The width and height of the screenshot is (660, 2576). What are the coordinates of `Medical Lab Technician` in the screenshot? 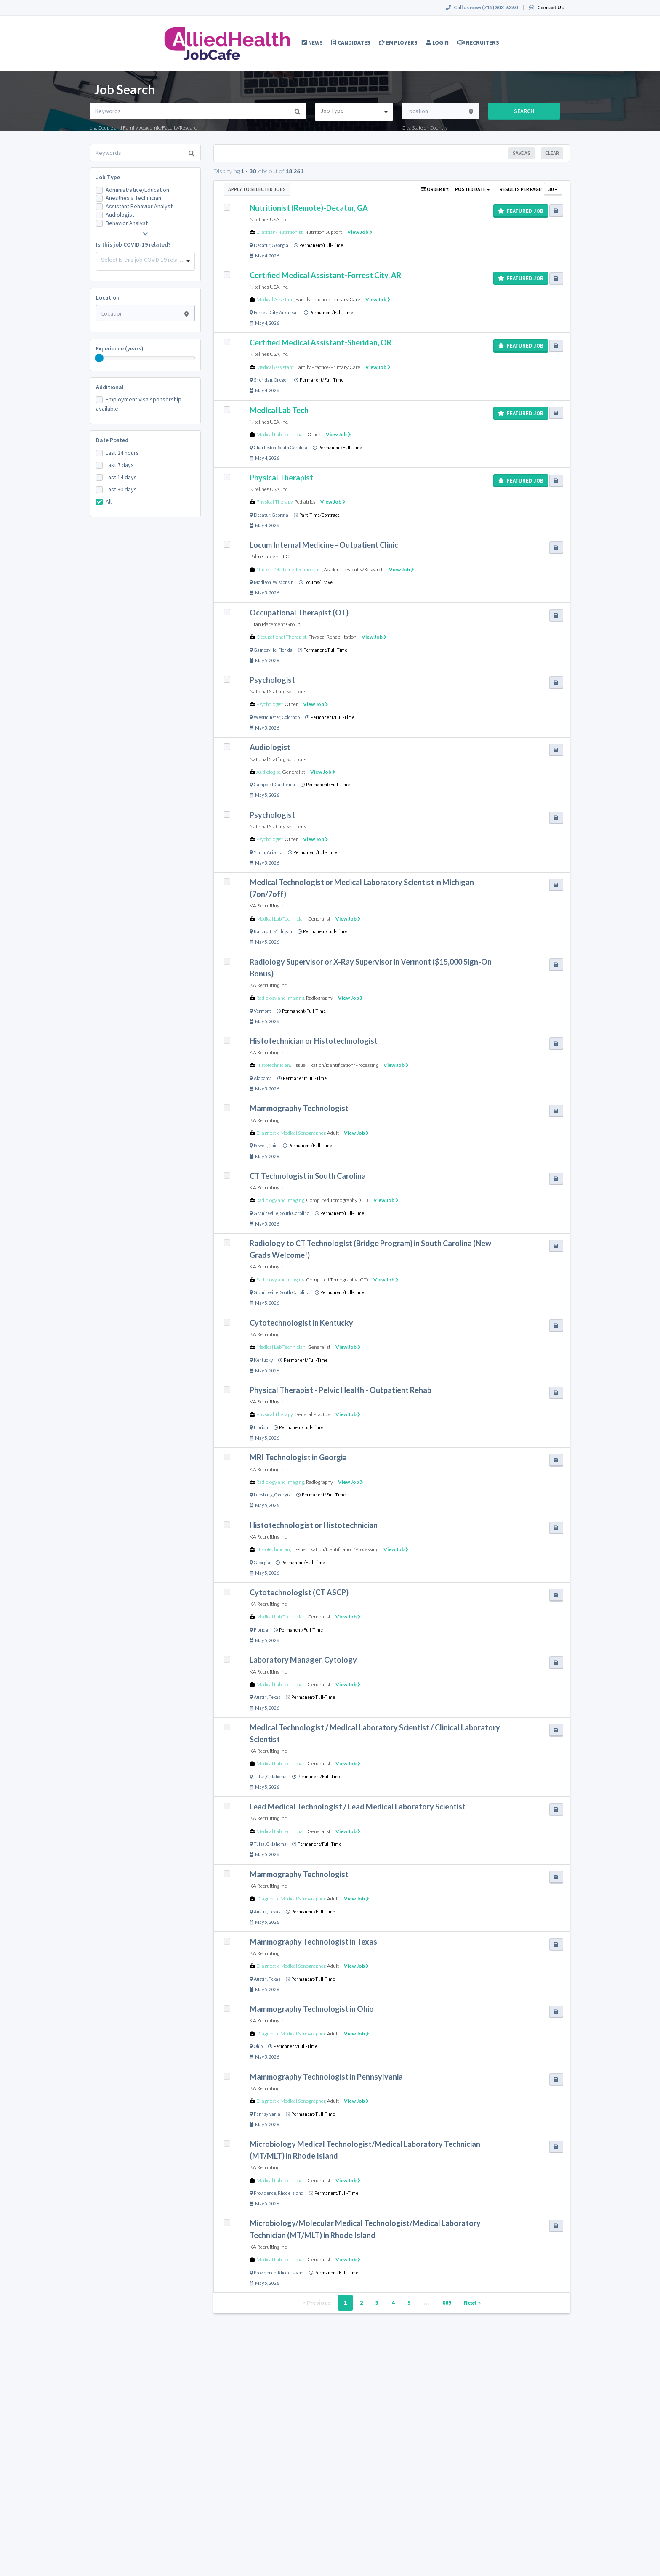 It's located at (281, 434).